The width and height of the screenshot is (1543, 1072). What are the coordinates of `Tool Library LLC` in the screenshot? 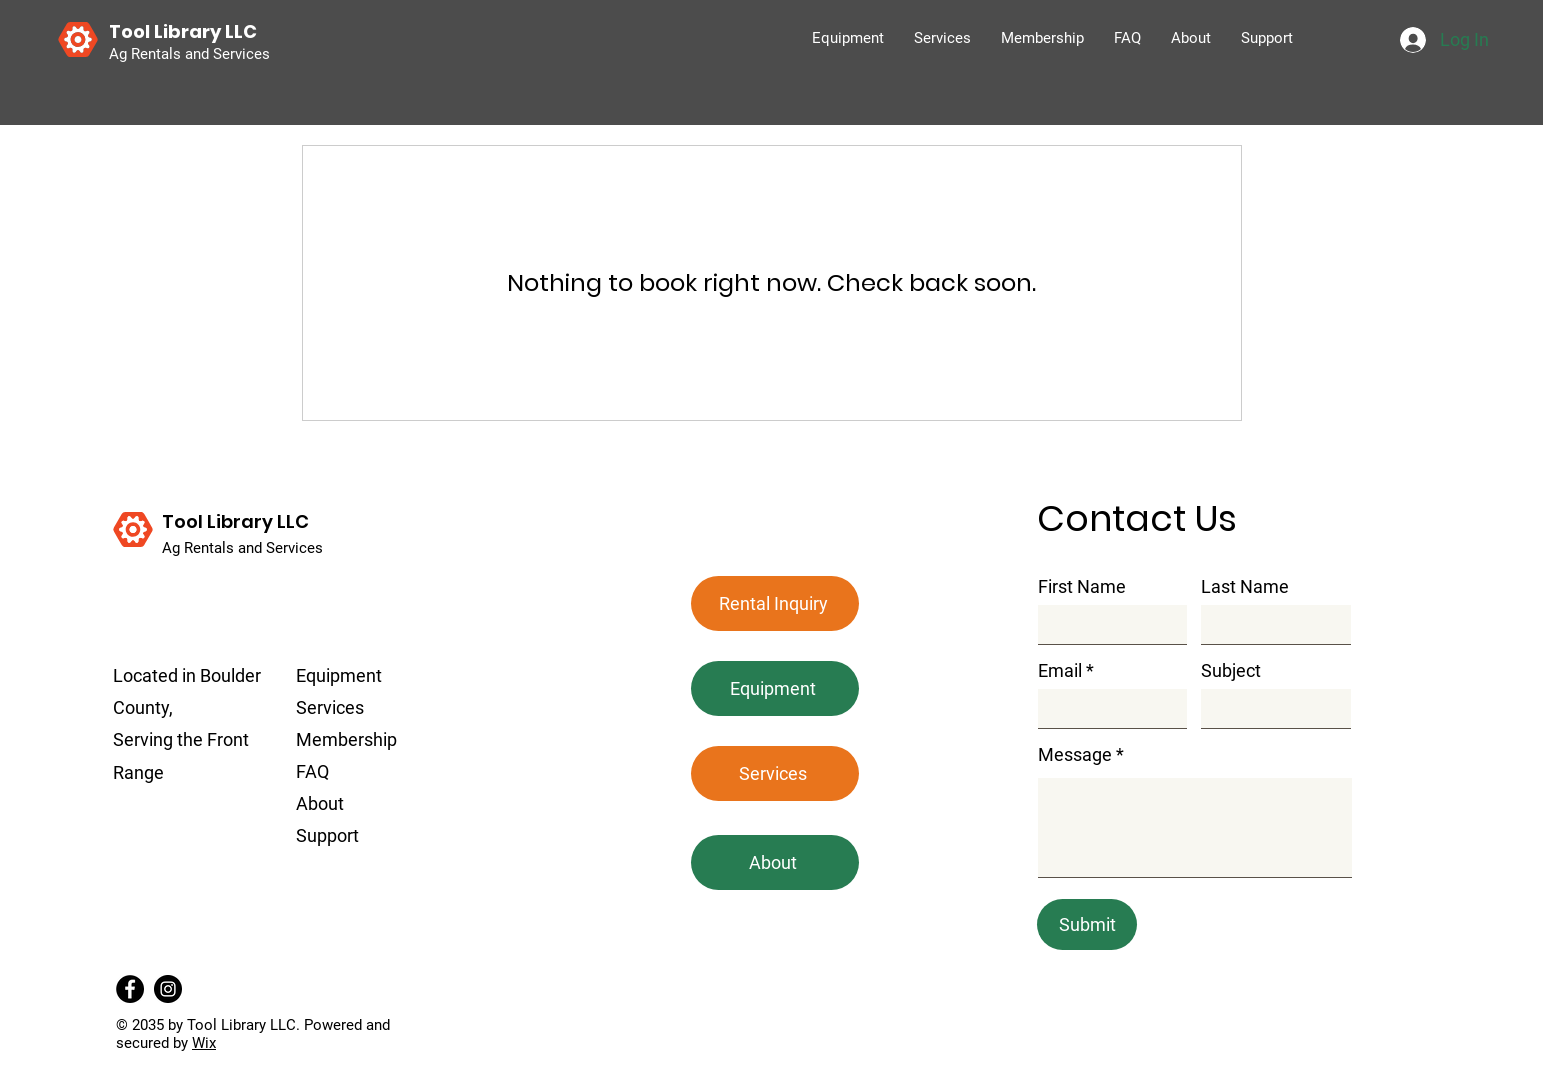 It's located at (235, 521).